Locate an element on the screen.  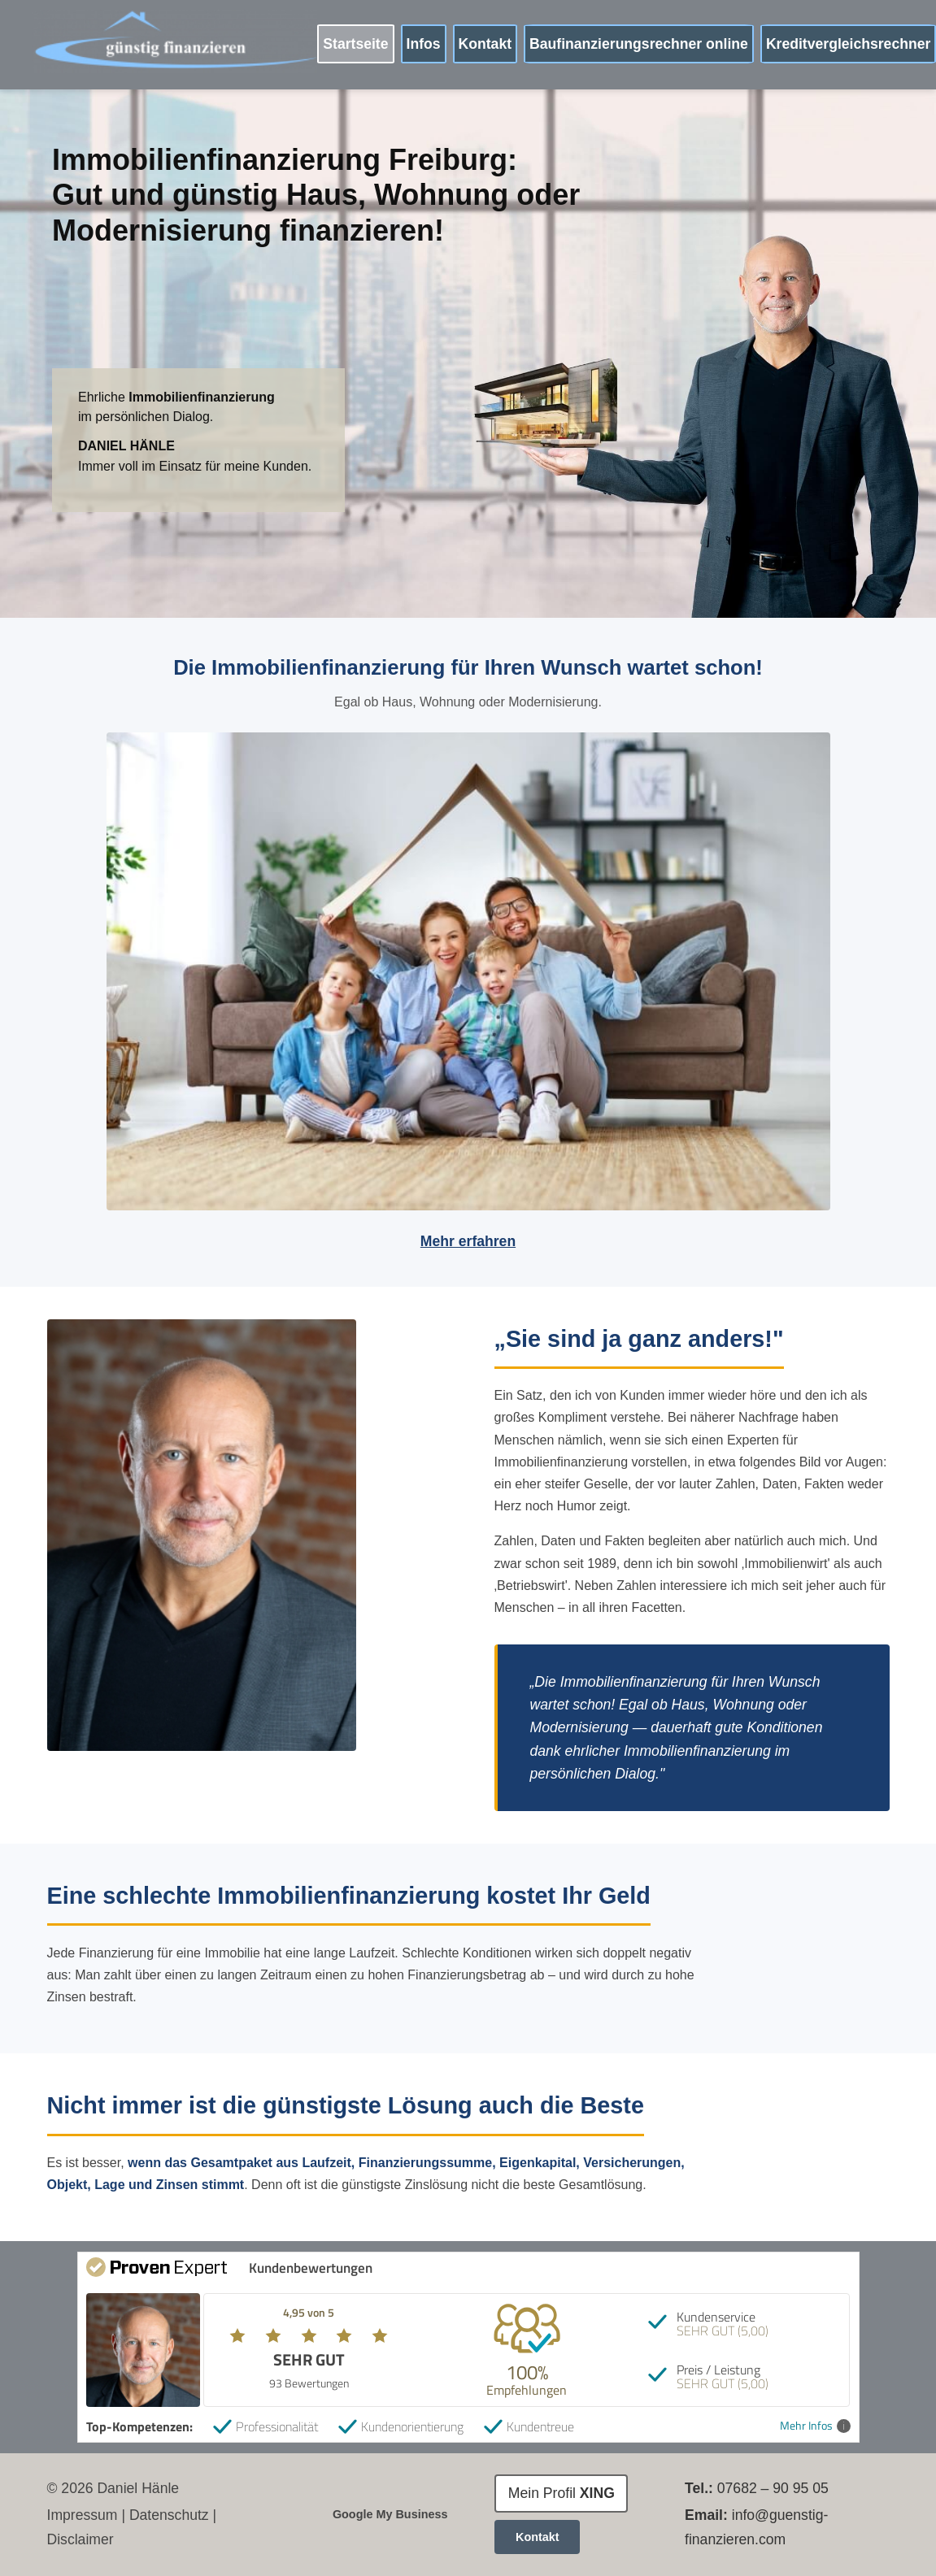
Kontakt is located at coordinates (485, 44).